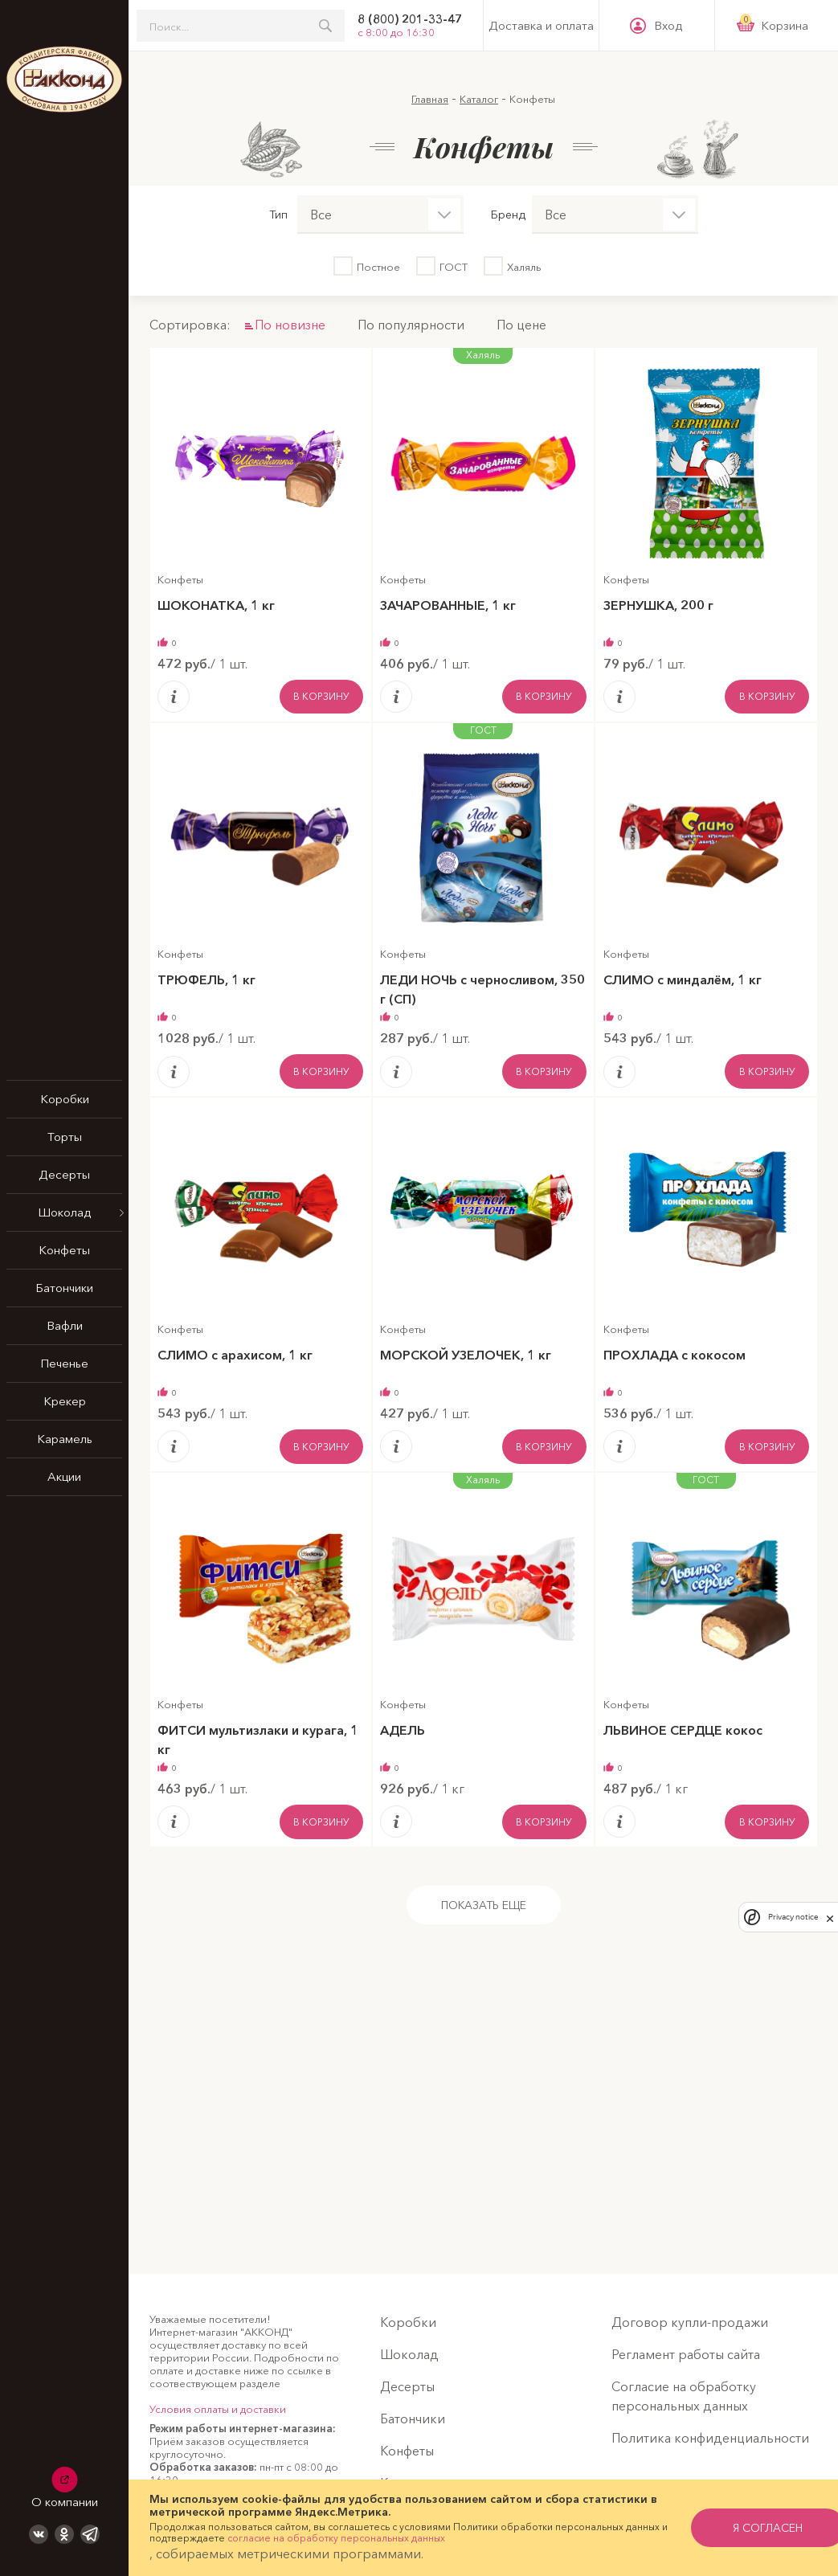  I want to click on Конфеты, so click(64, 1249).